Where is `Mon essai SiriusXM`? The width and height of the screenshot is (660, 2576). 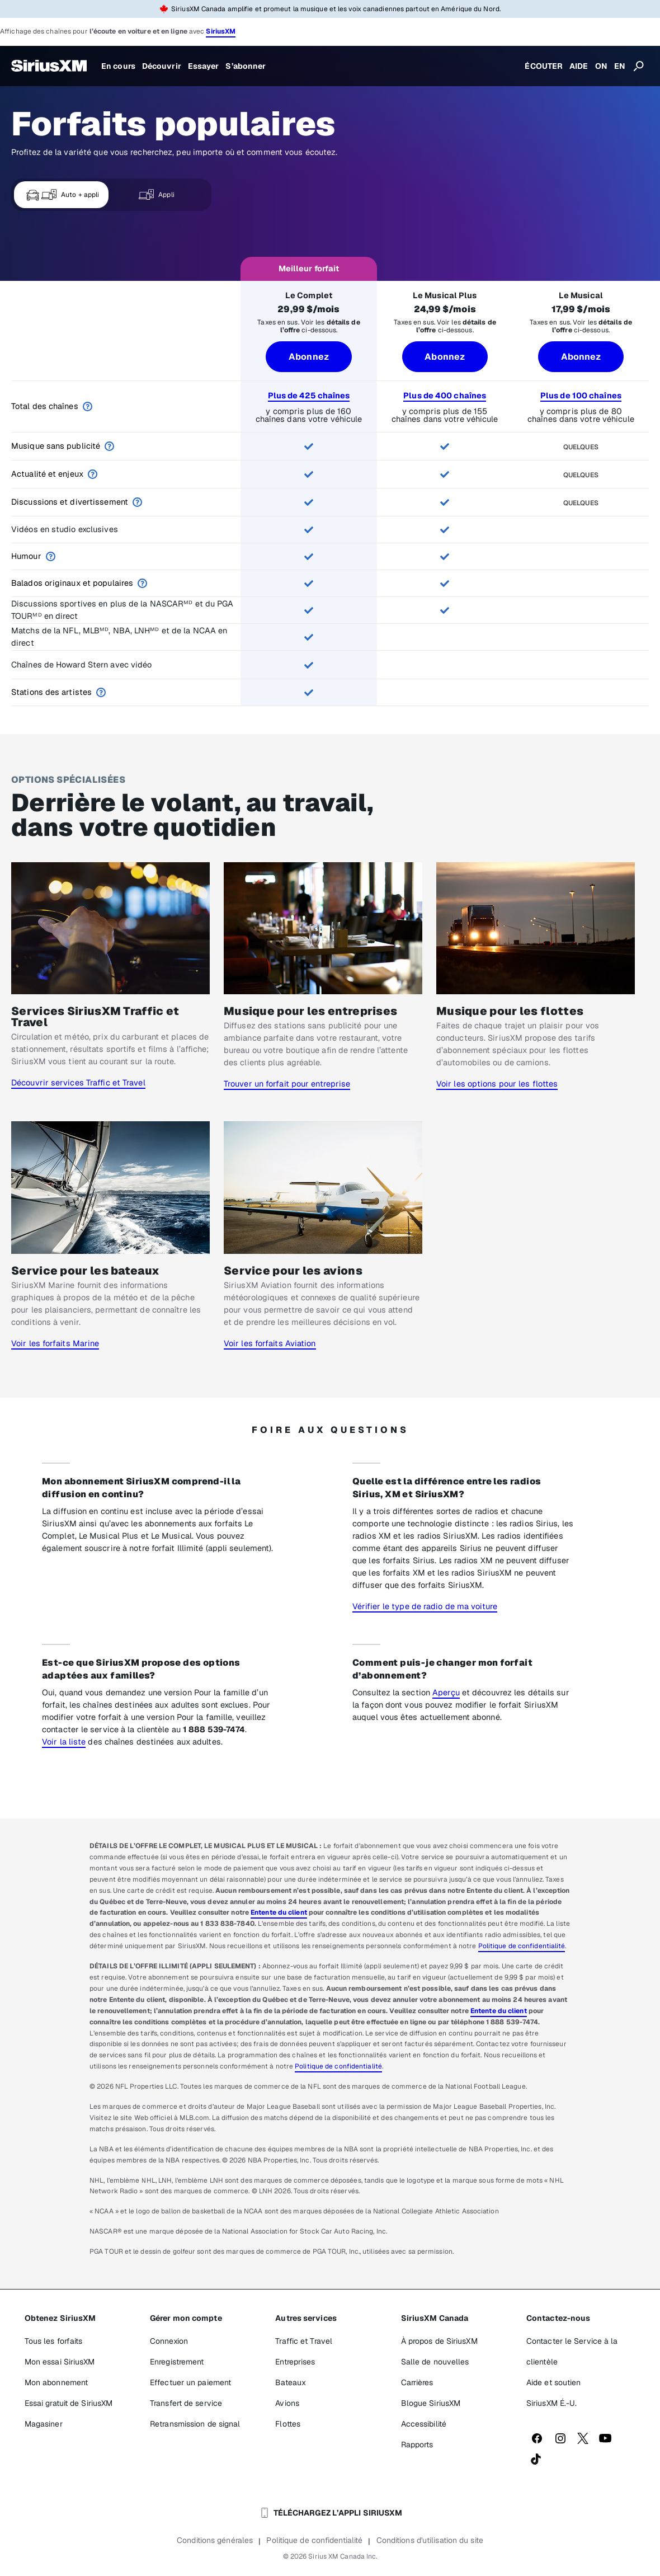 Mon essai SiriusXM is located at coordinates (60, 2362).